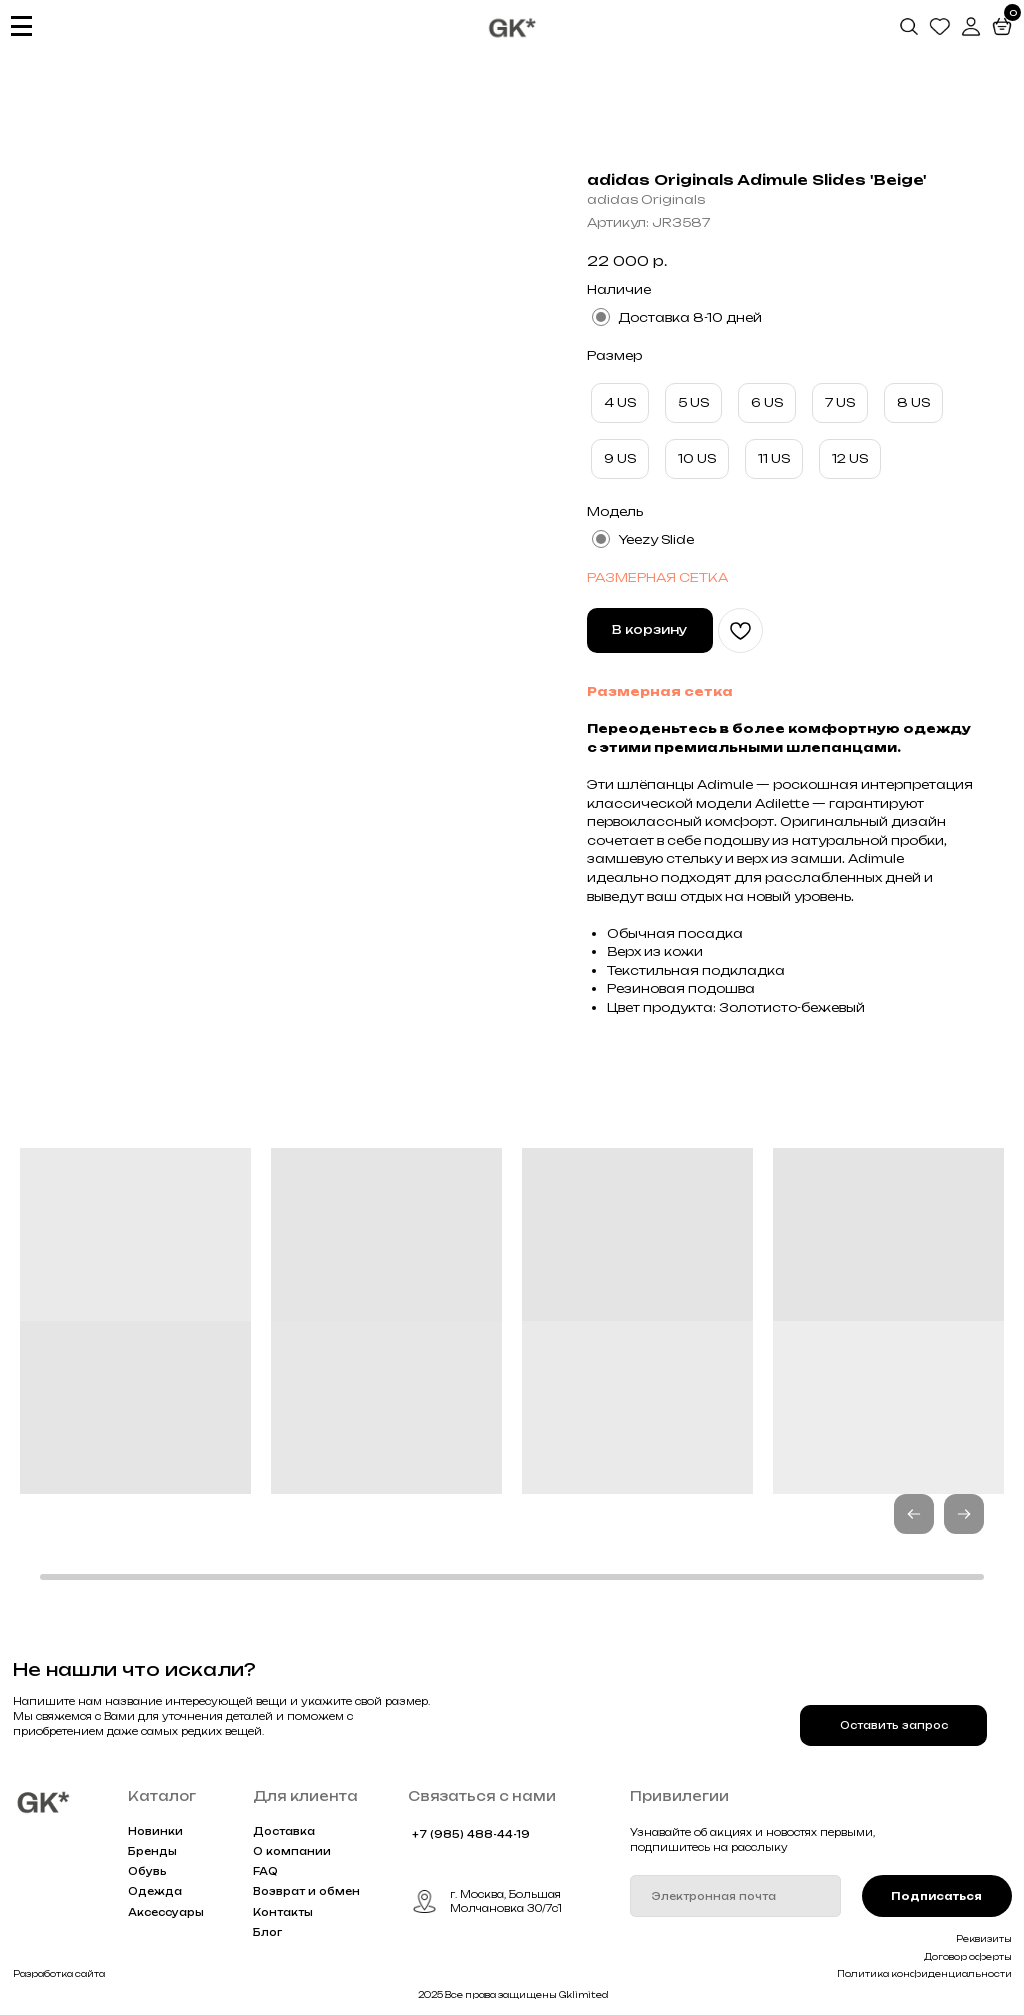 The height and width of the screenshot is (2015, 1024). What do you see at coordinates (147, 1871) in the screenshot?
I see `Обувь` at bounding box center [147, 1871].